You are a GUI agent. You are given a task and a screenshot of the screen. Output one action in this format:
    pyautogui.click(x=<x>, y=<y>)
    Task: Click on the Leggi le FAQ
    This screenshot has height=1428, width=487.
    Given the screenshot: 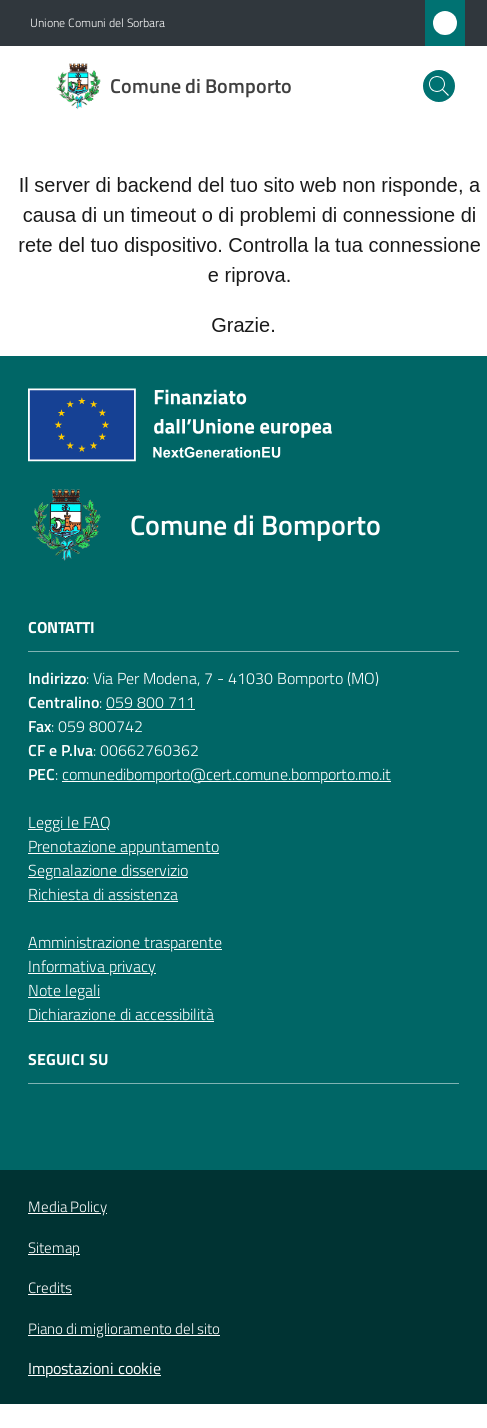 What is the action you would take?
    pyautogui.click(x=69, y=822)
    